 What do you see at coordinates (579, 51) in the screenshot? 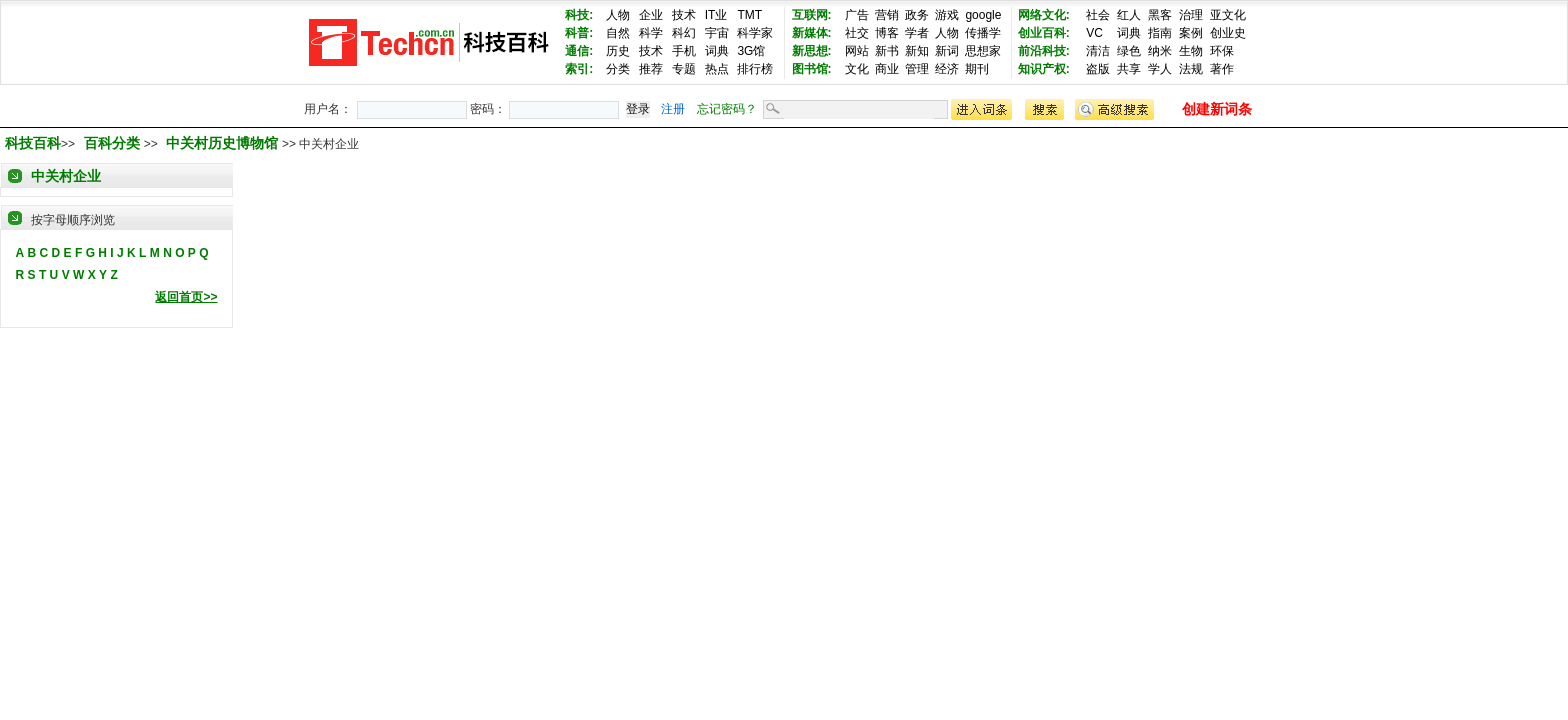
I see `通信:` at bounding box center [579, 51].